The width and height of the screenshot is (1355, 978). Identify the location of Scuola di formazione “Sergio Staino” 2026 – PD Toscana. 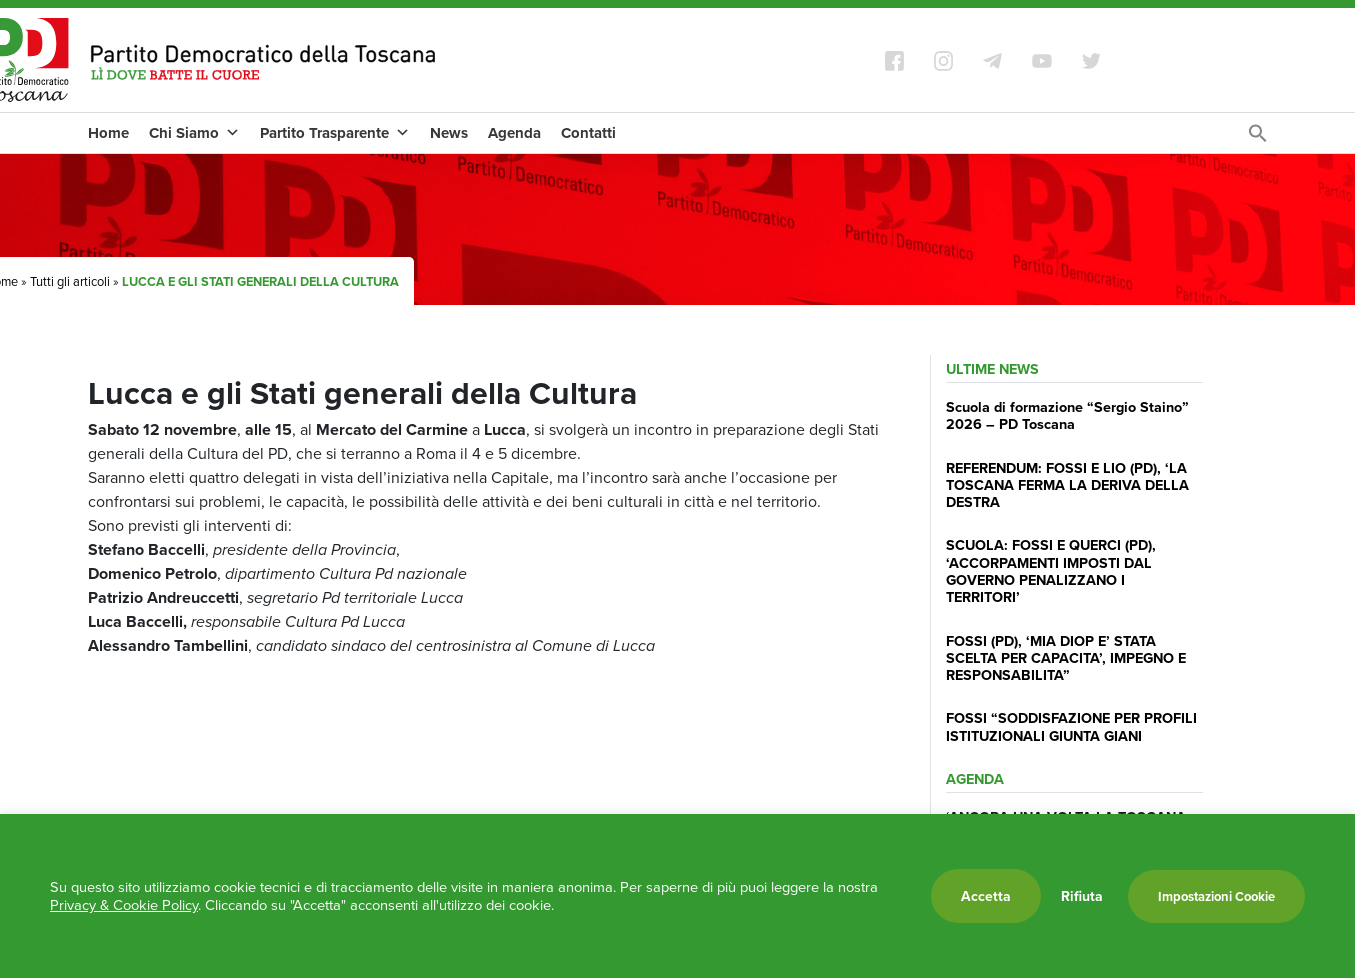
(1067, 415).